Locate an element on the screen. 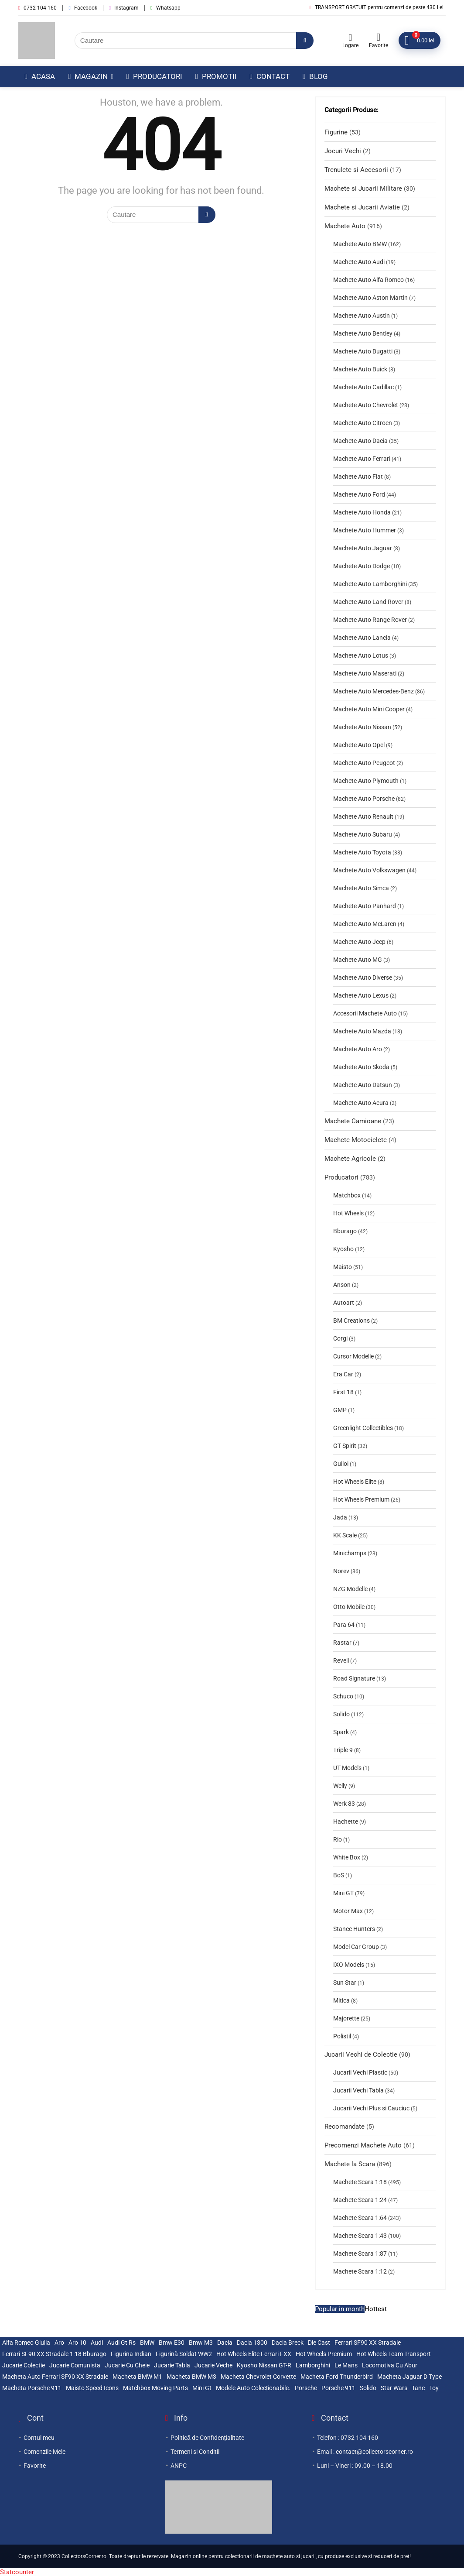 This screenshot has height=2576, width=464. Revell is located at coordinates (341, 1660).